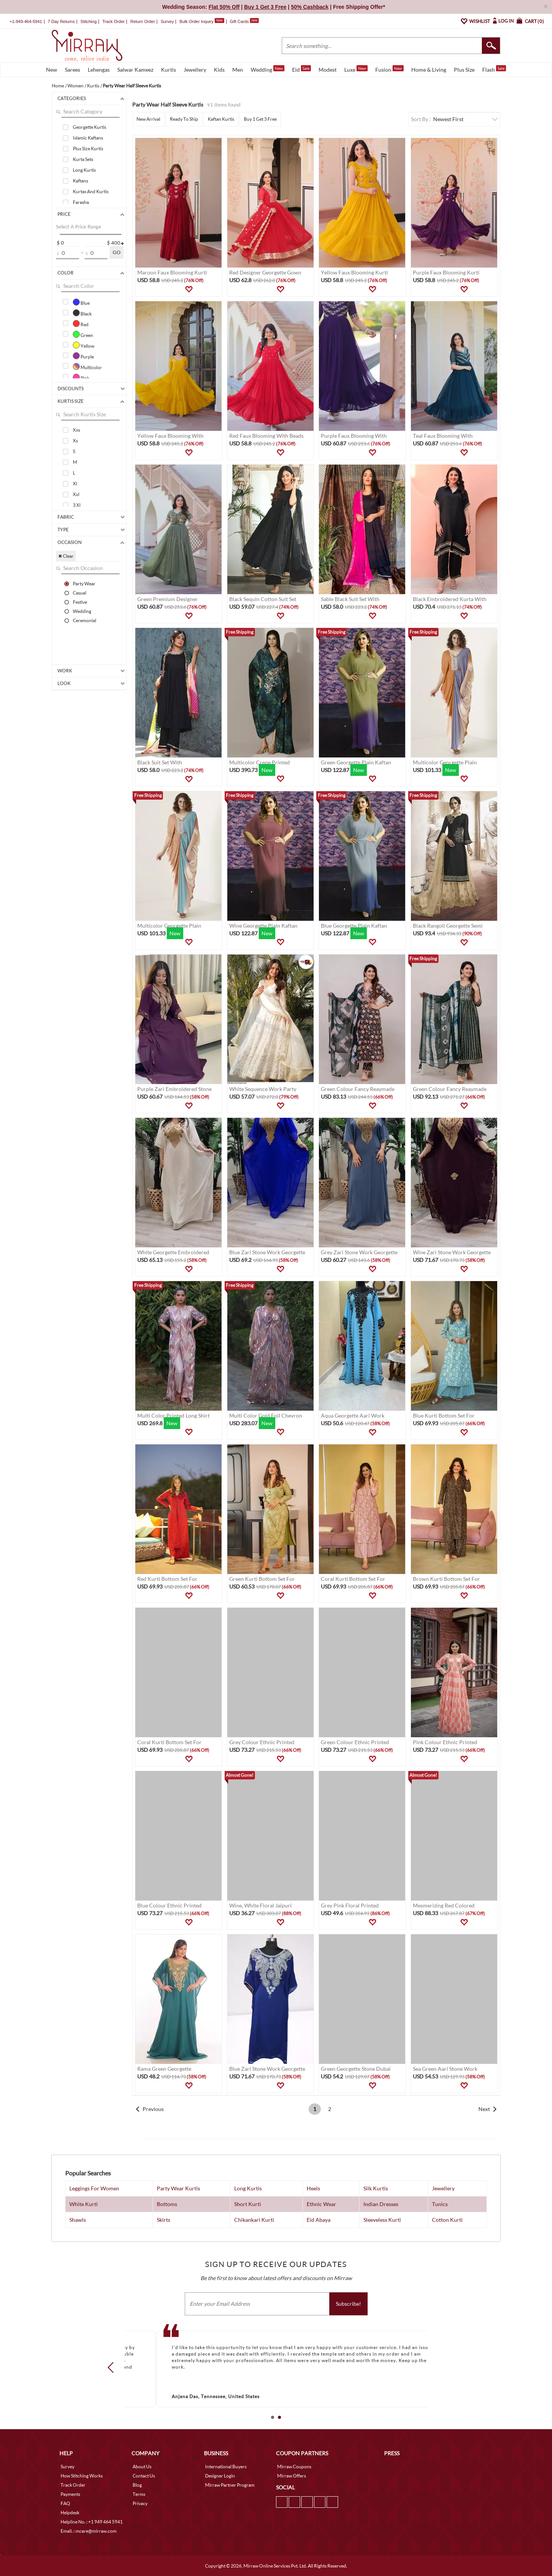 This screenshot has width=552, height=2576. Describe the element at coordinates (494, 69) in the screenshot. I see `Flash` at that location.